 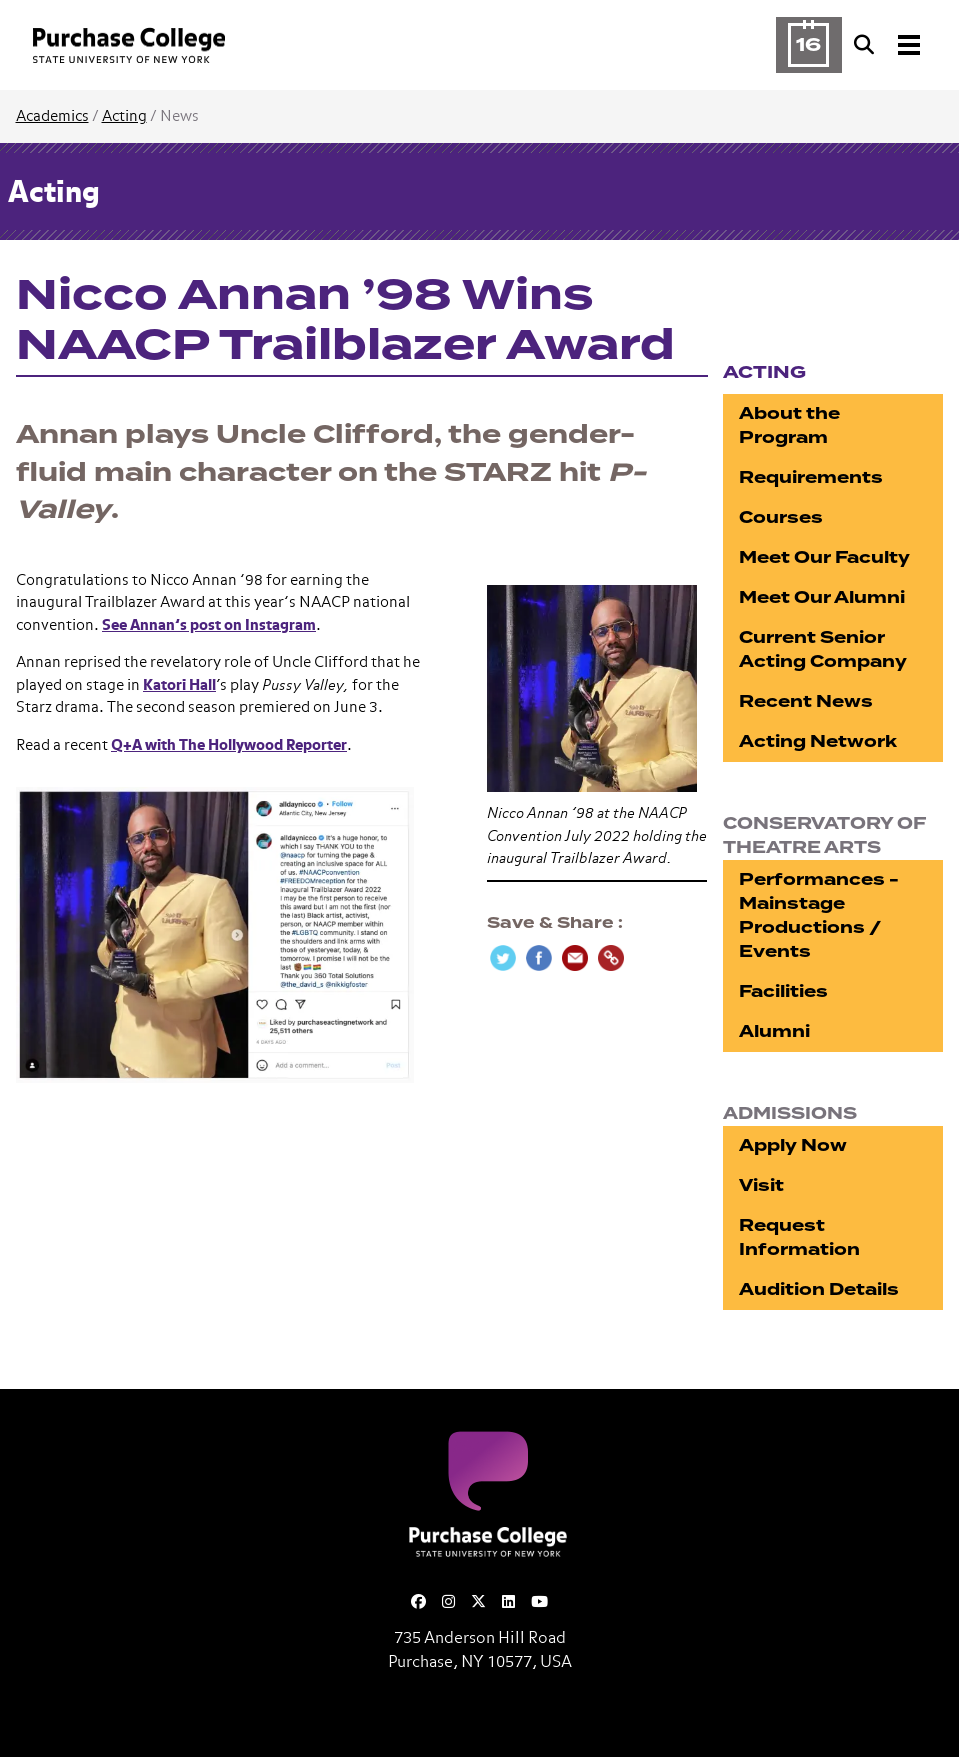 I want to click on Courses, so click(x=781, y=517).